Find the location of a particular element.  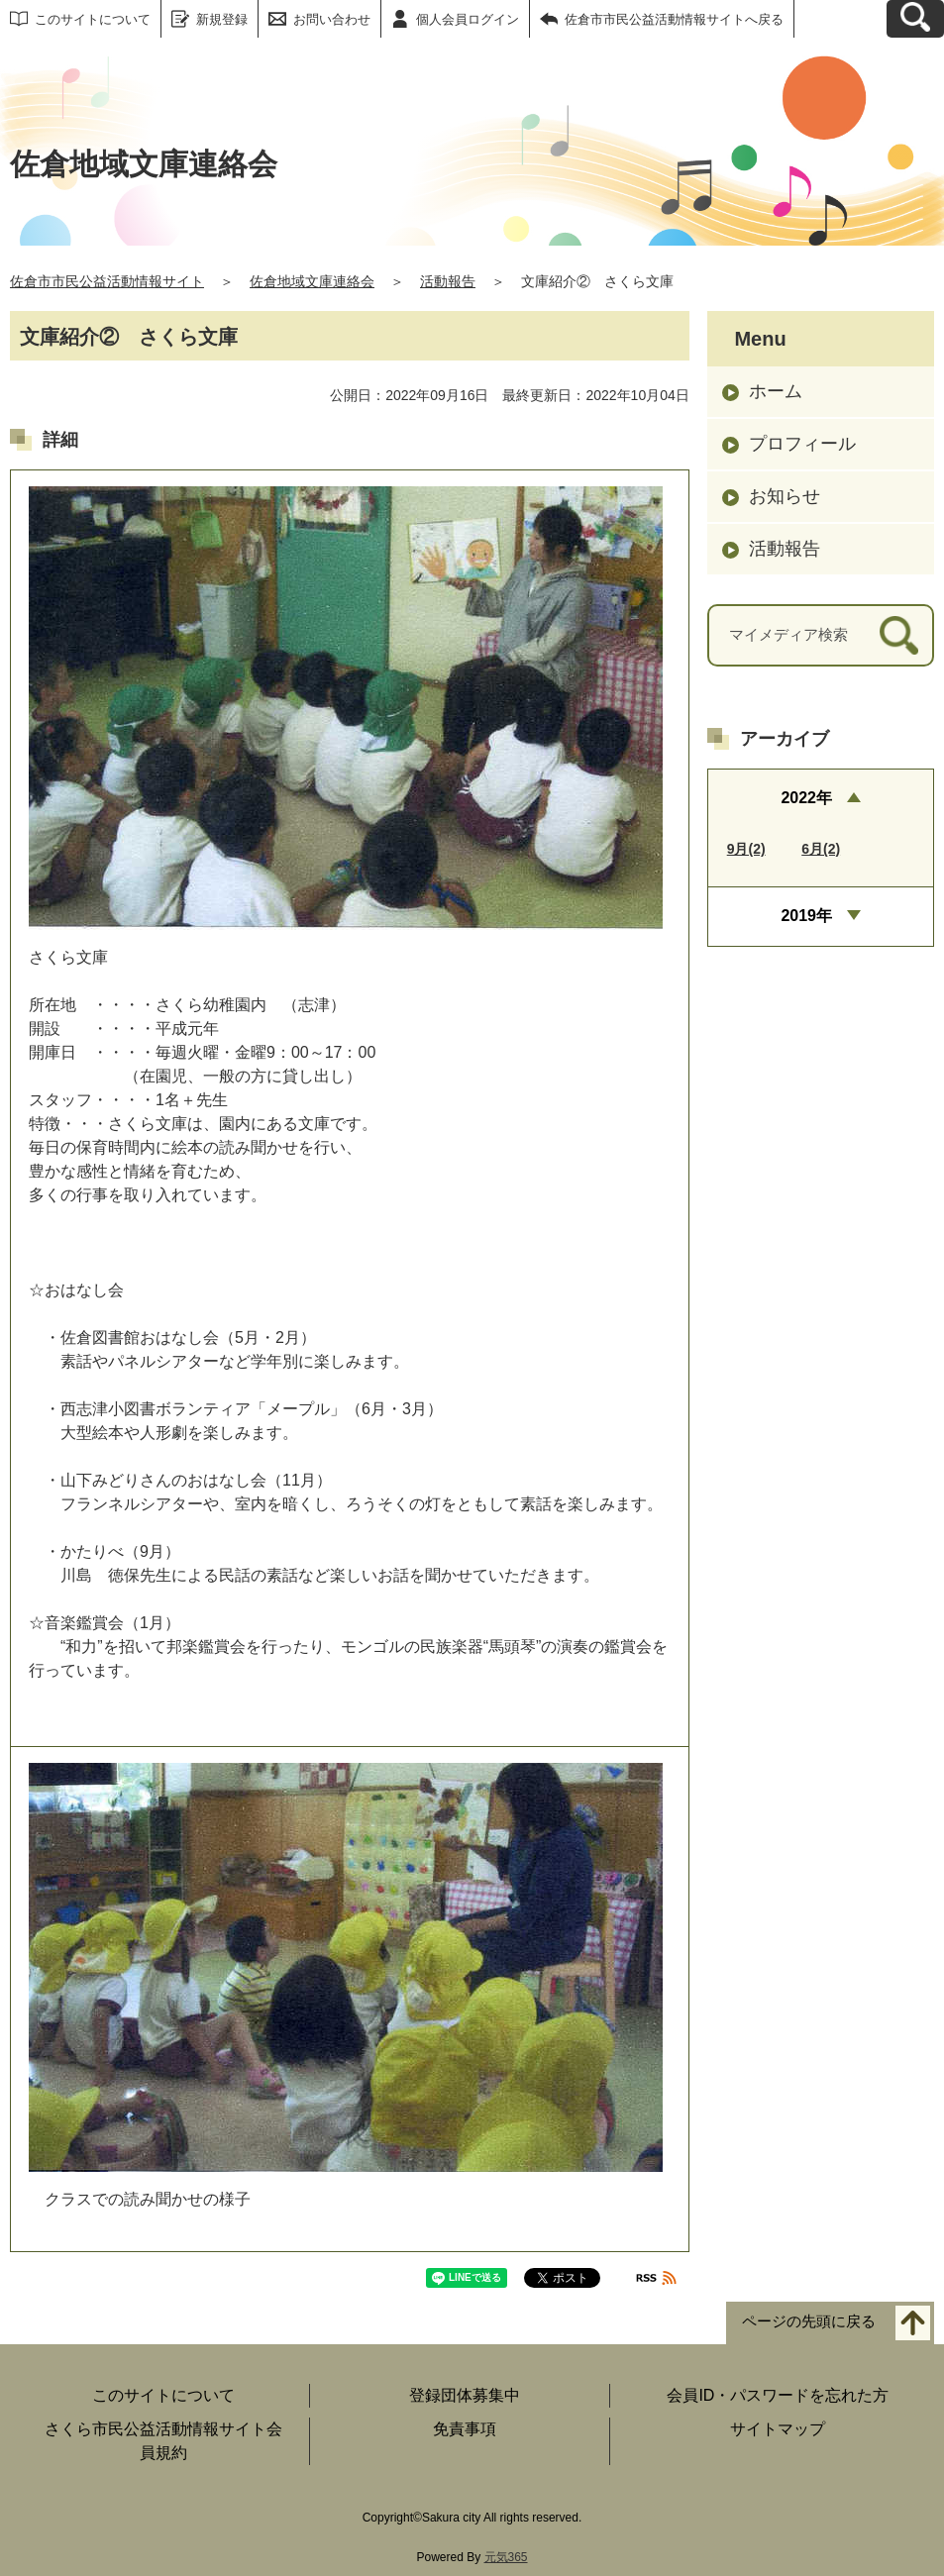

活動報告 is located at coordinates (447, 281).